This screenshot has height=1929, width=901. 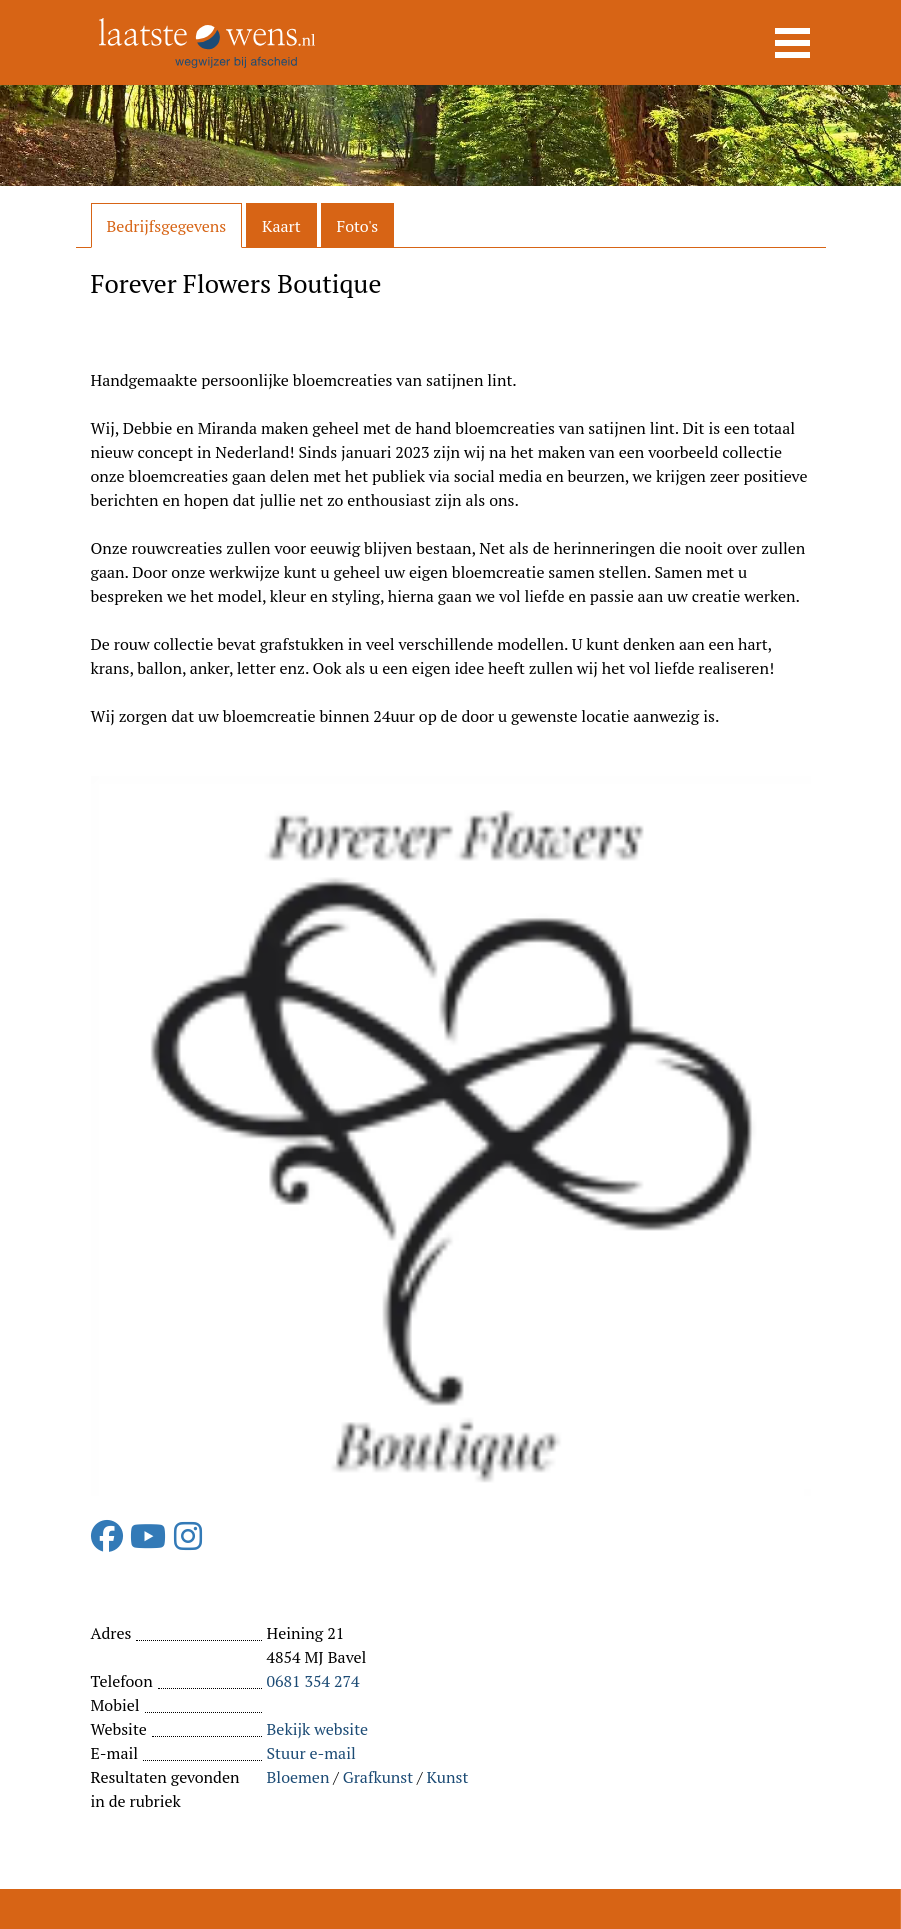 I want to click on Kaart, so click(x=281, y=226).